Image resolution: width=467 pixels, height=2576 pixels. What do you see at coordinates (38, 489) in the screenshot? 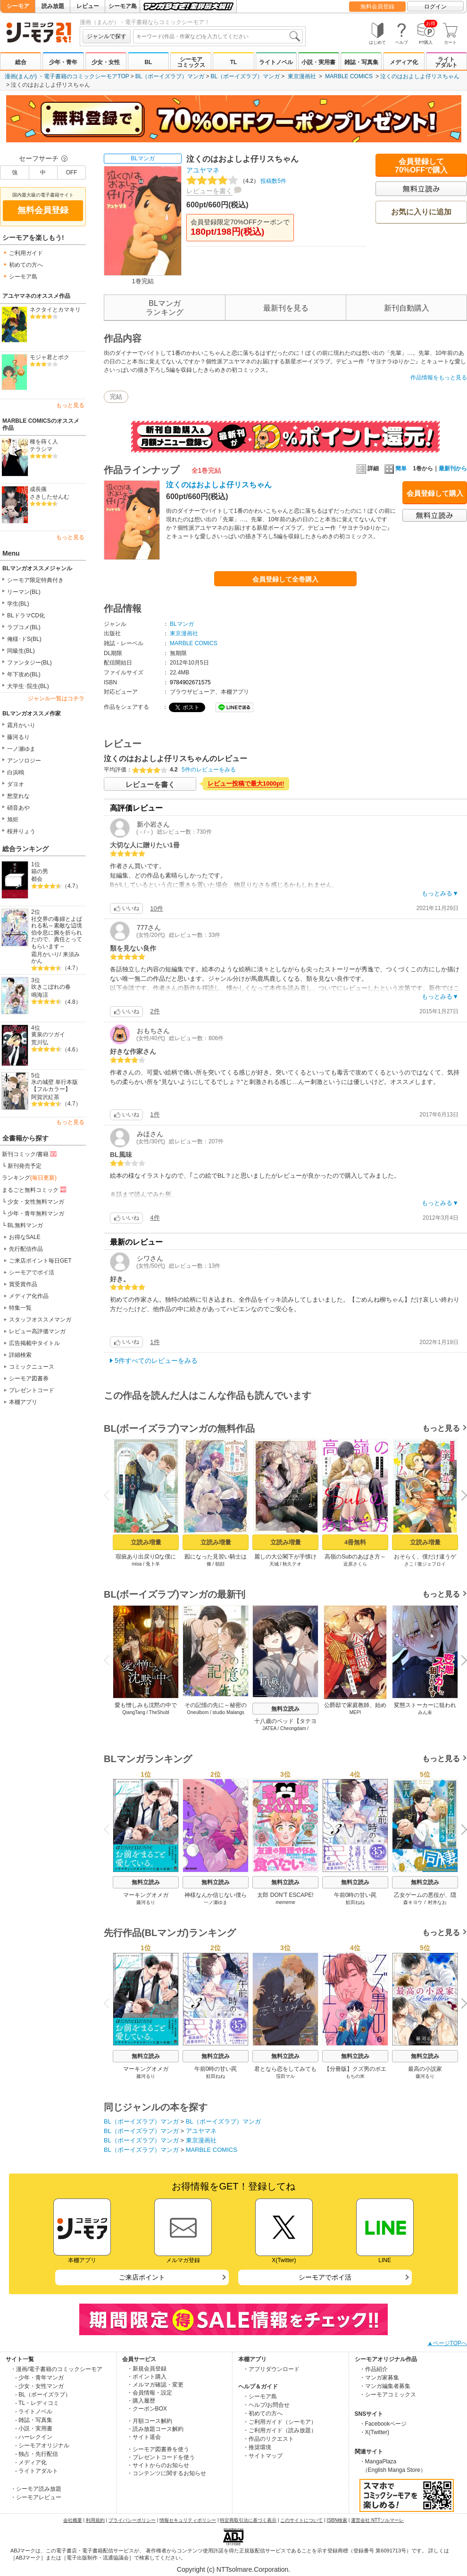
I see `成長痛` at bounding box center [38, 489].